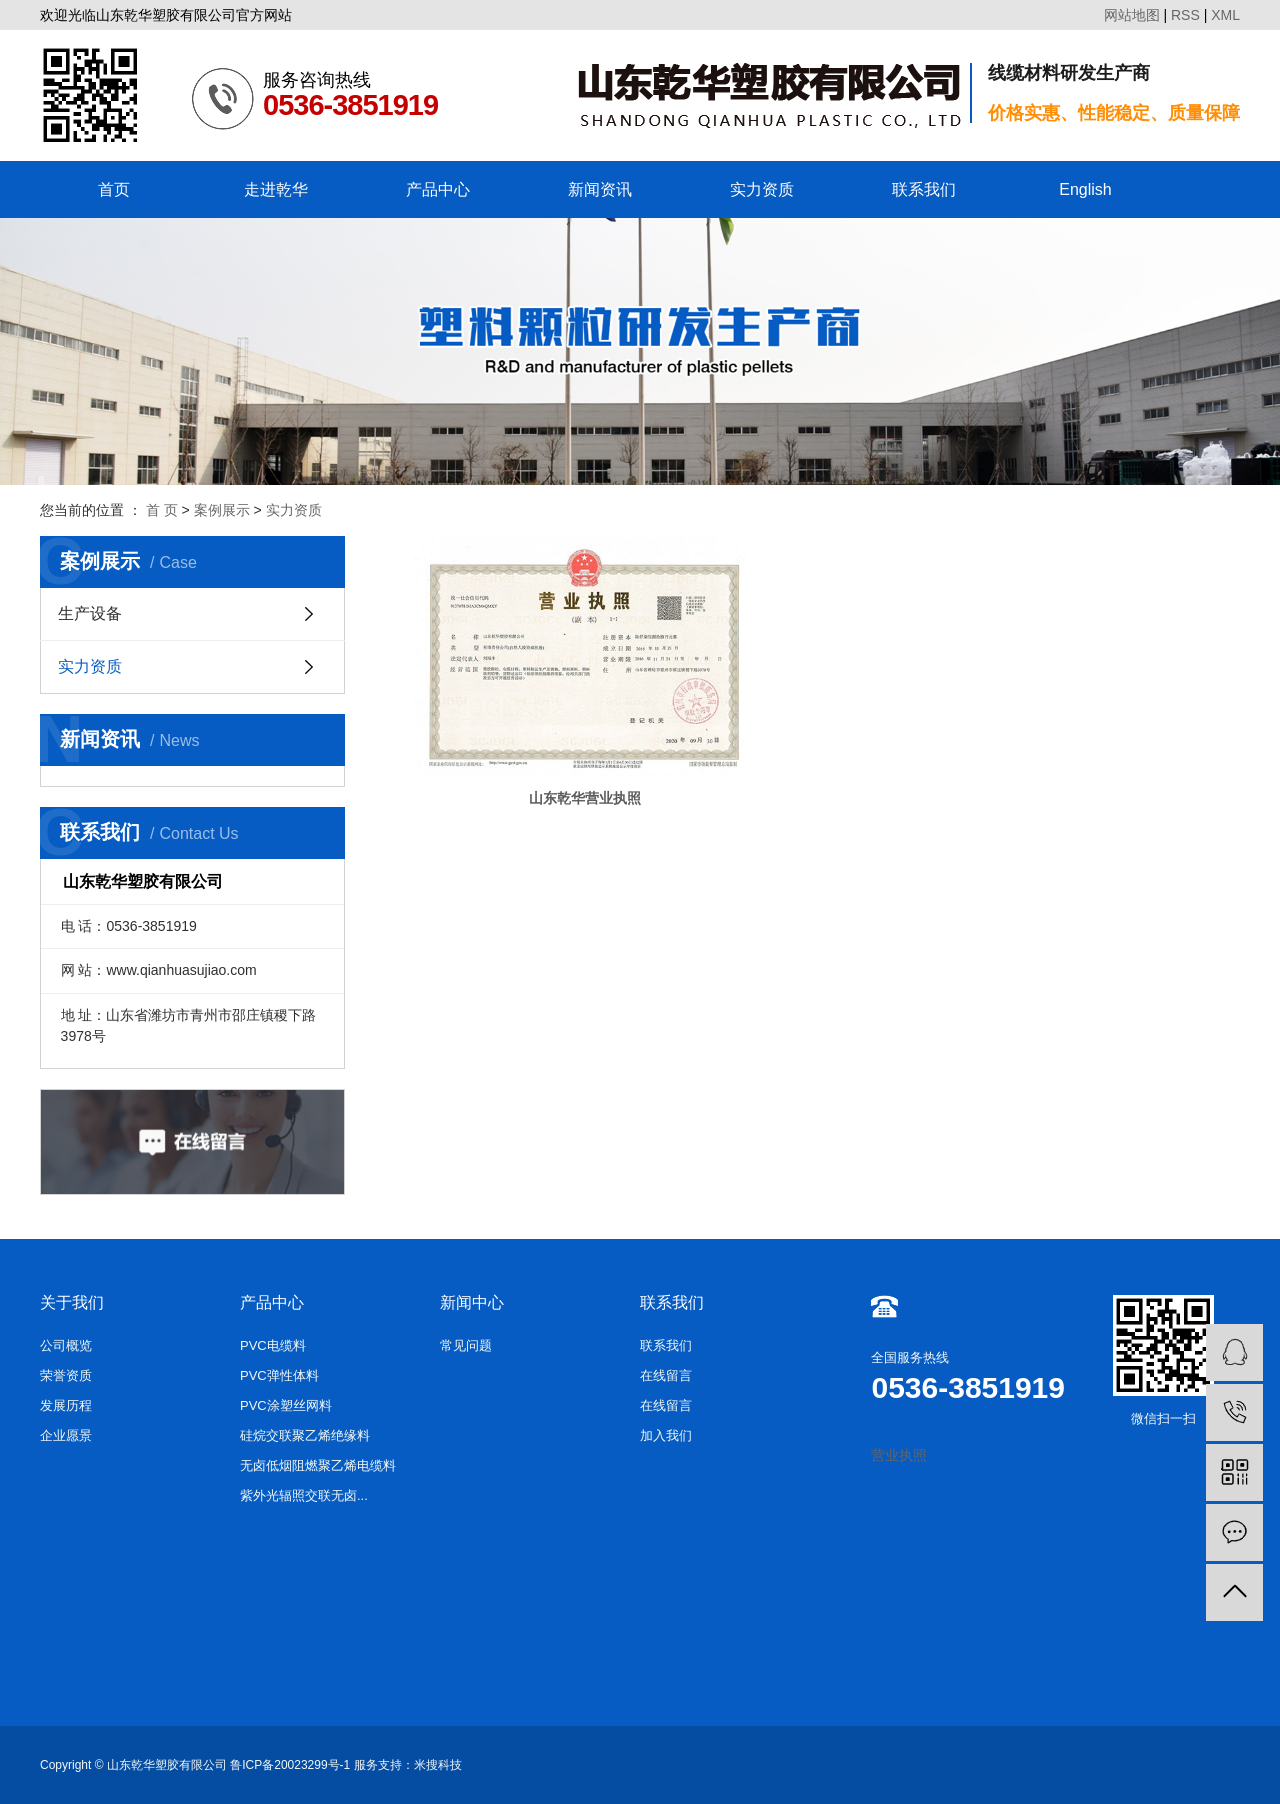 The width and height of the screenshot is (1280, 1804). Describe the element at coordinates (438, 1765) in the screenshot. I see `米搜科技` at that location.